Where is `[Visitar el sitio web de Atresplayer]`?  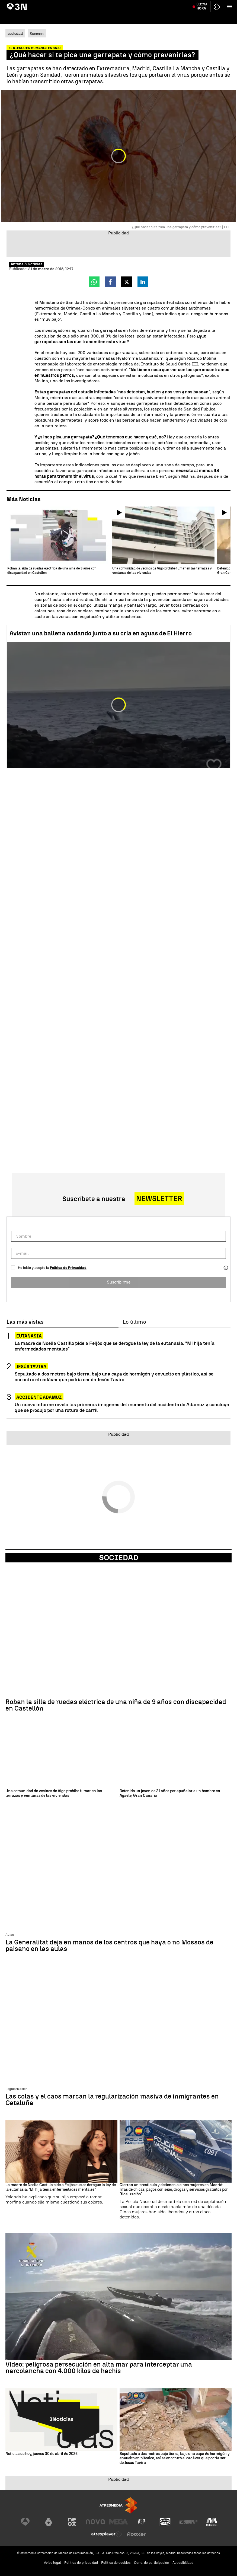
[Visitar el sitio web de Atresplayer] is located at coordinates (106, 2534).